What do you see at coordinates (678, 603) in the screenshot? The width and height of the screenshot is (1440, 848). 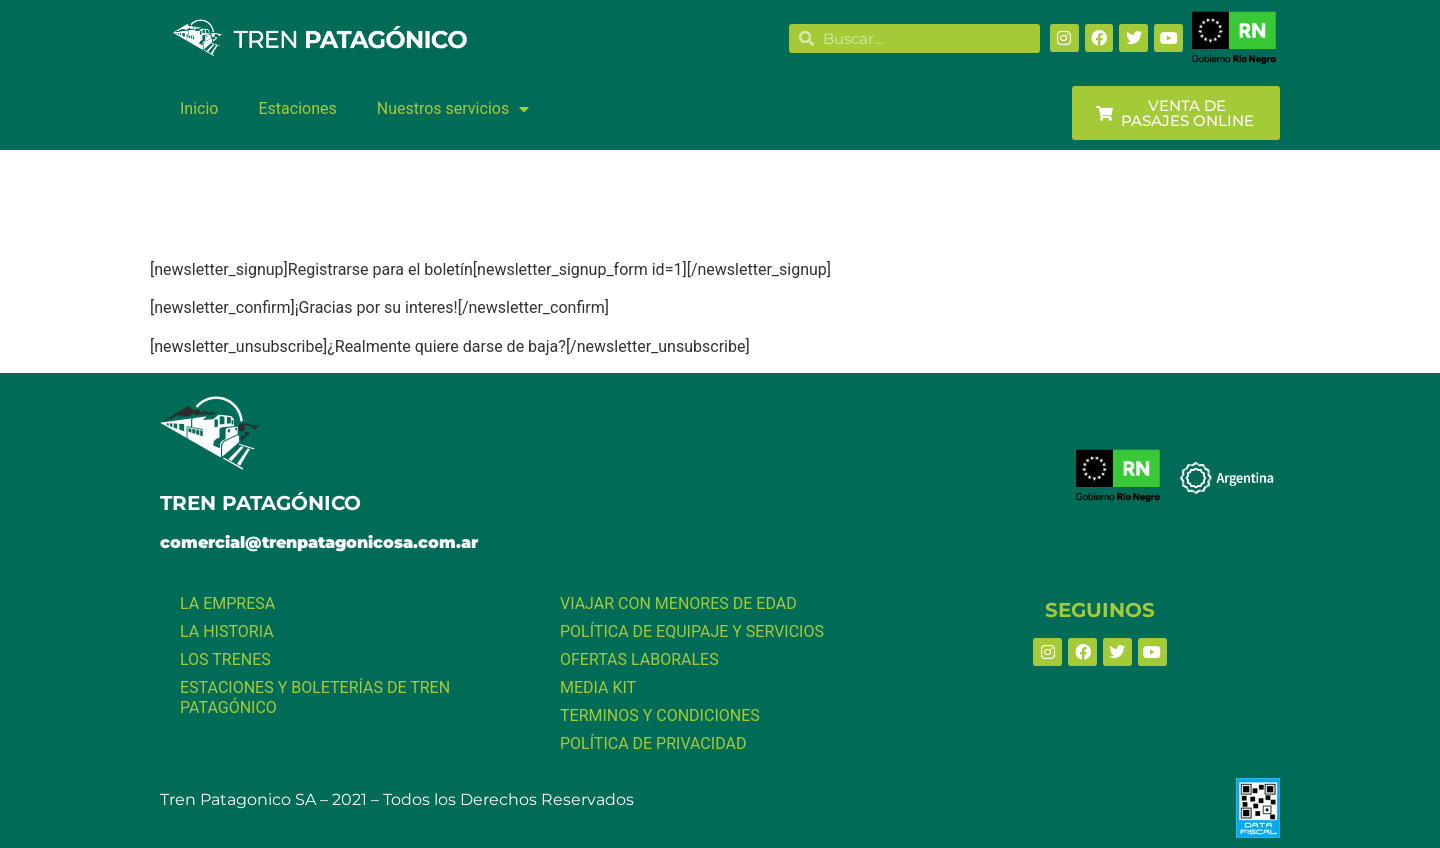 I see `VIAJAR CON MENORES DE EDAD` at bounding box center [678, 603].